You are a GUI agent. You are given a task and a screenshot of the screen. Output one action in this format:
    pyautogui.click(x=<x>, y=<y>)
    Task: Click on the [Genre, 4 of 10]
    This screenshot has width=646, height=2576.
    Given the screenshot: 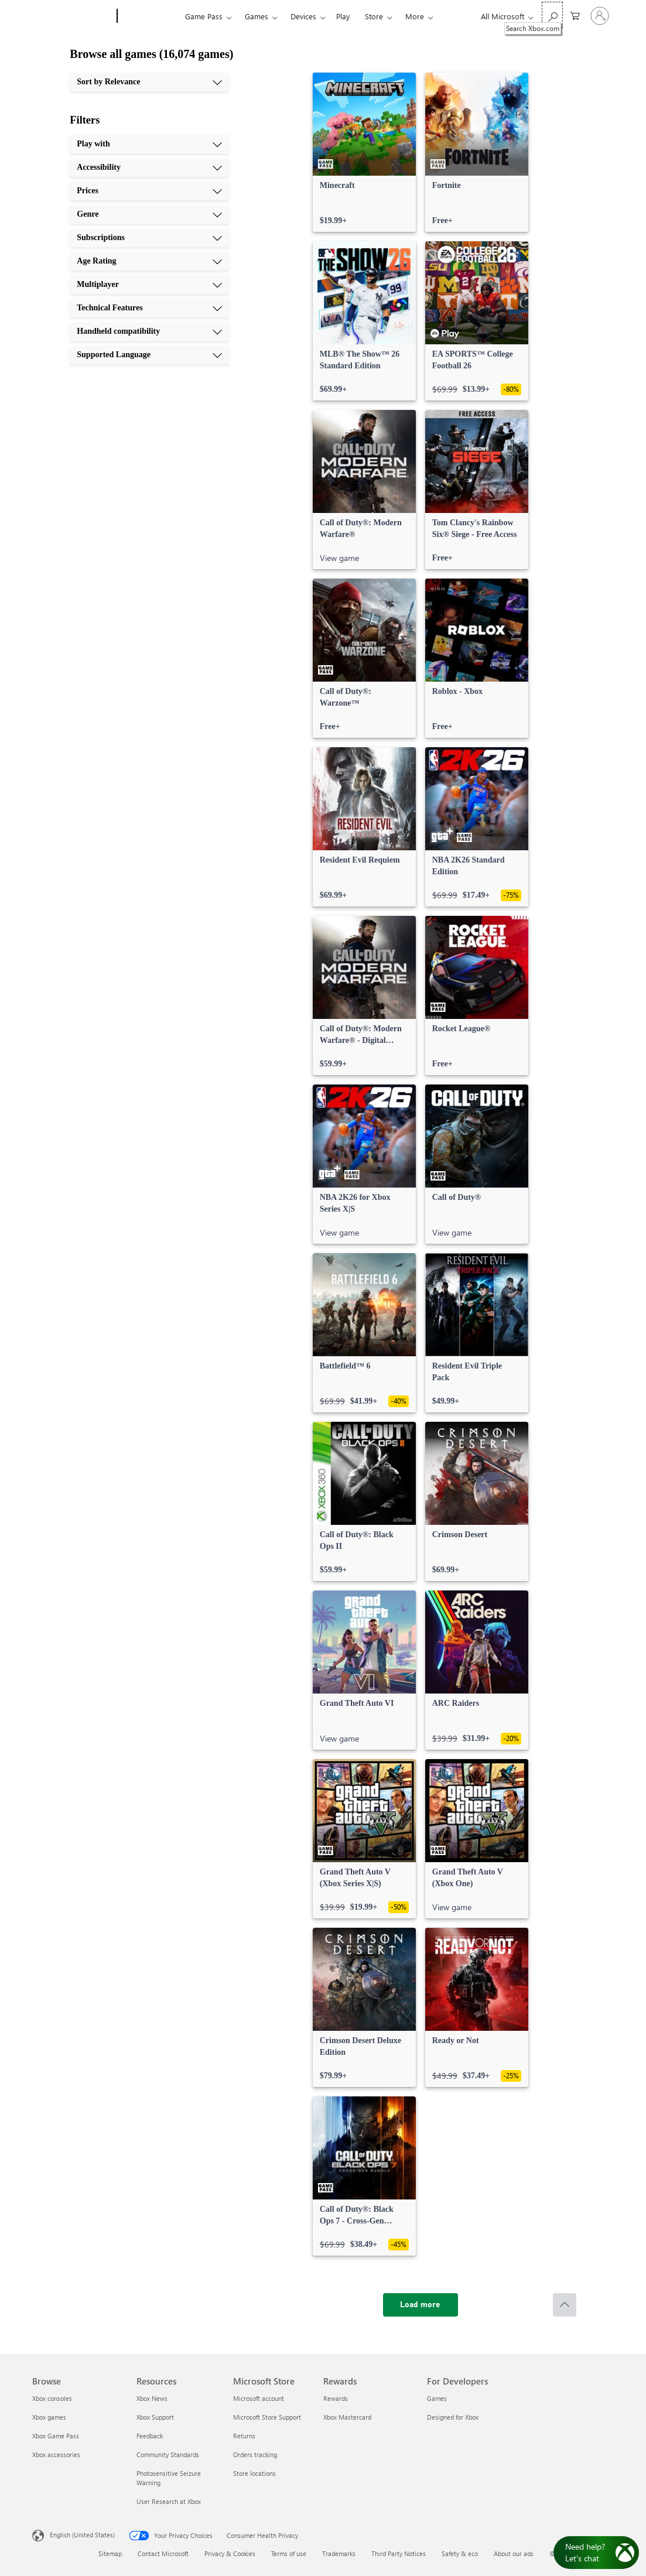 What is the action you would take?
    pyautogui.click(x=149, y=214)
    